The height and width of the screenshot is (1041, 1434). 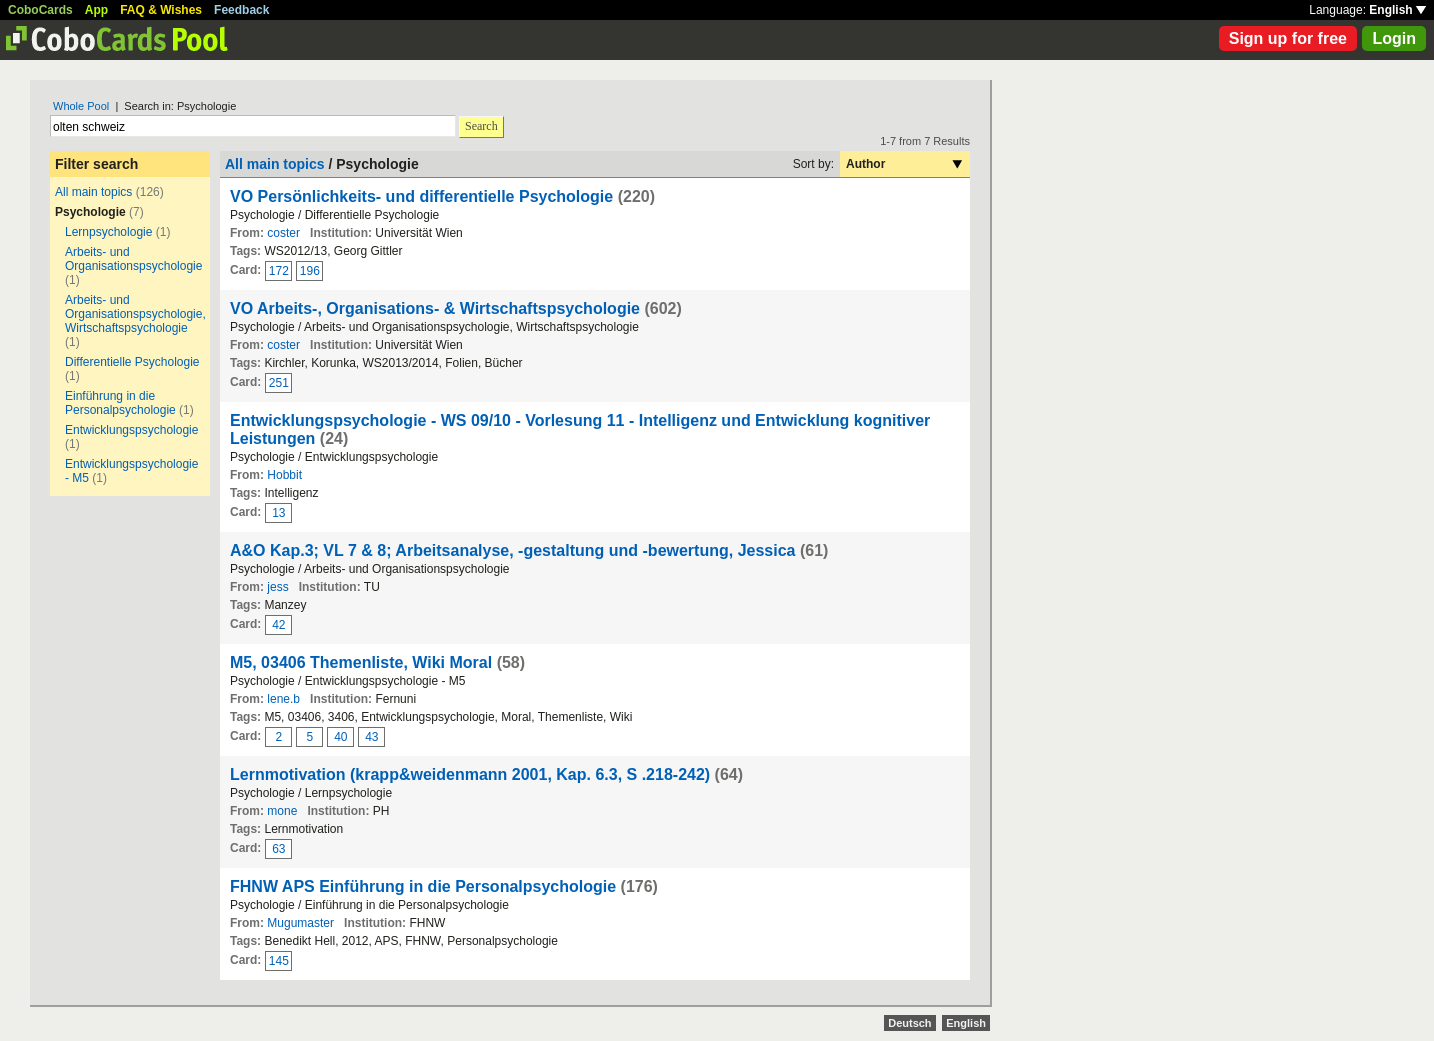 What do you see at coordinates (481, 126) in the screenshot?
I see `Search` at bounding box center [481, 126].